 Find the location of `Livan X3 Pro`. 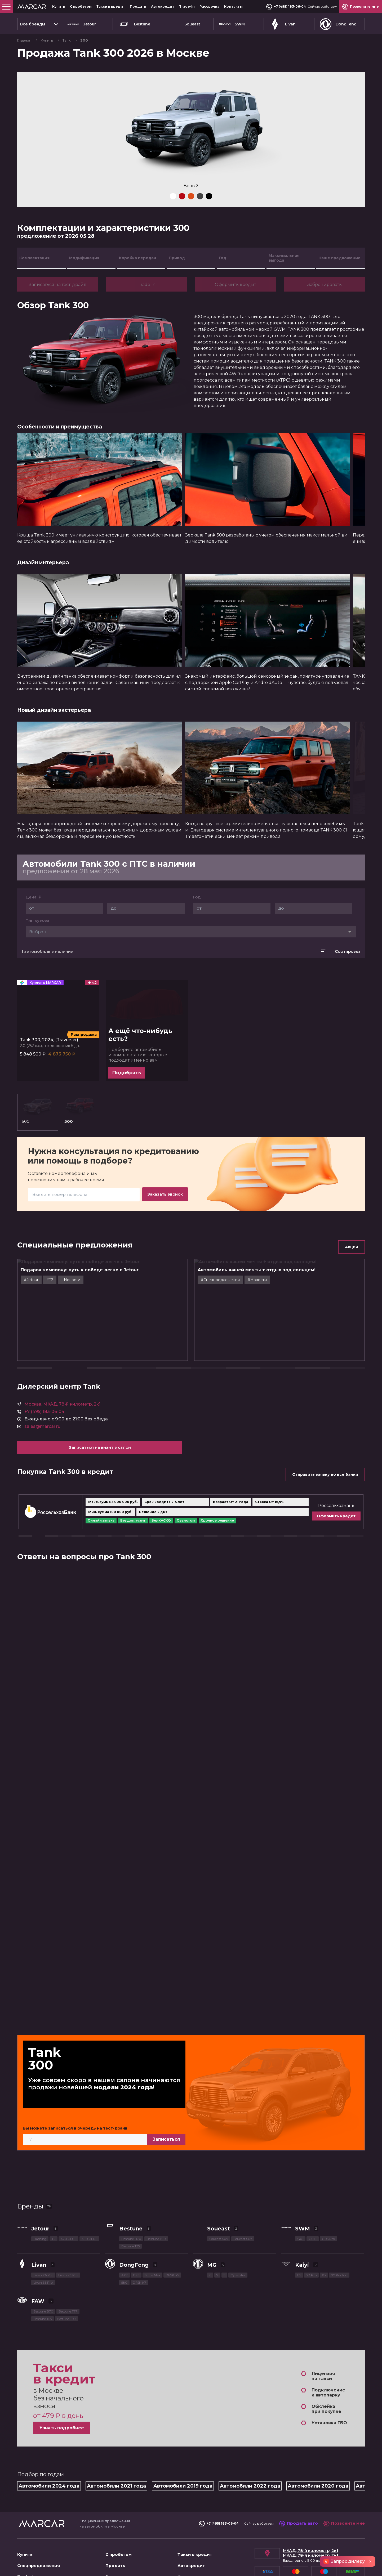

Livan X3 Pro is located at coordinates (68, 2228).